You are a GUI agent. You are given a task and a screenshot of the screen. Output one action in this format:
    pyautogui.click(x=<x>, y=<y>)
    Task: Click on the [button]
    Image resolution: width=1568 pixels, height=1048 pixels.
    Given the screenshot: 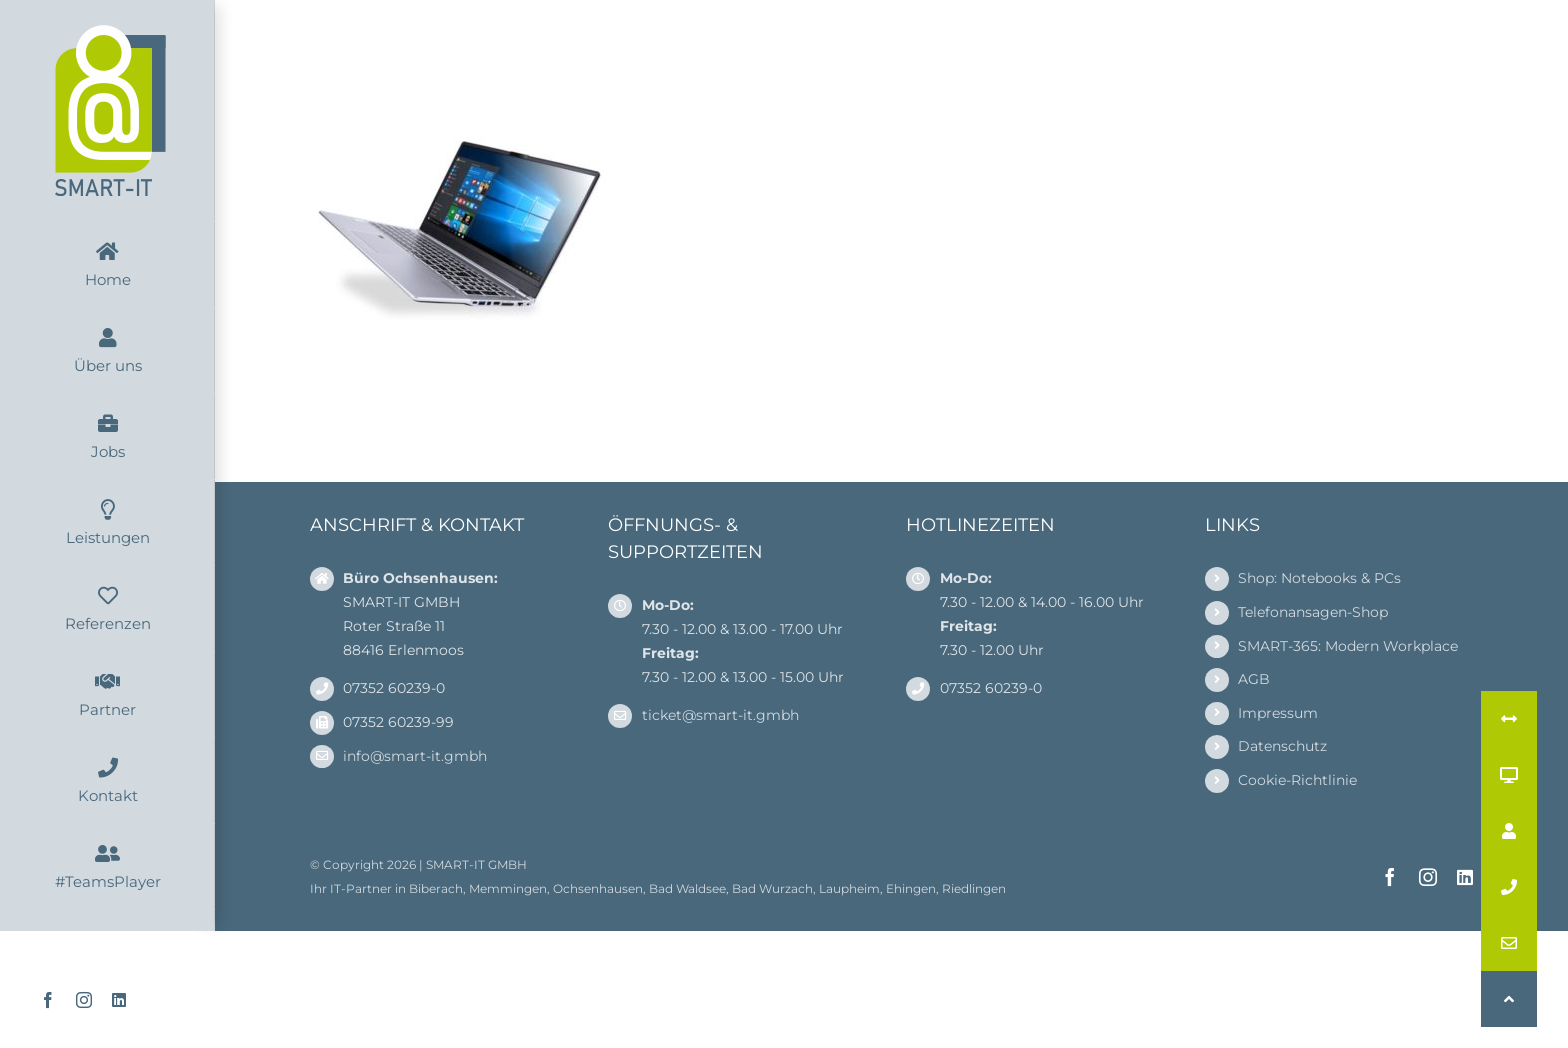 What is the action you would take?
    pyautogui.click(x=1509, y=999)
    